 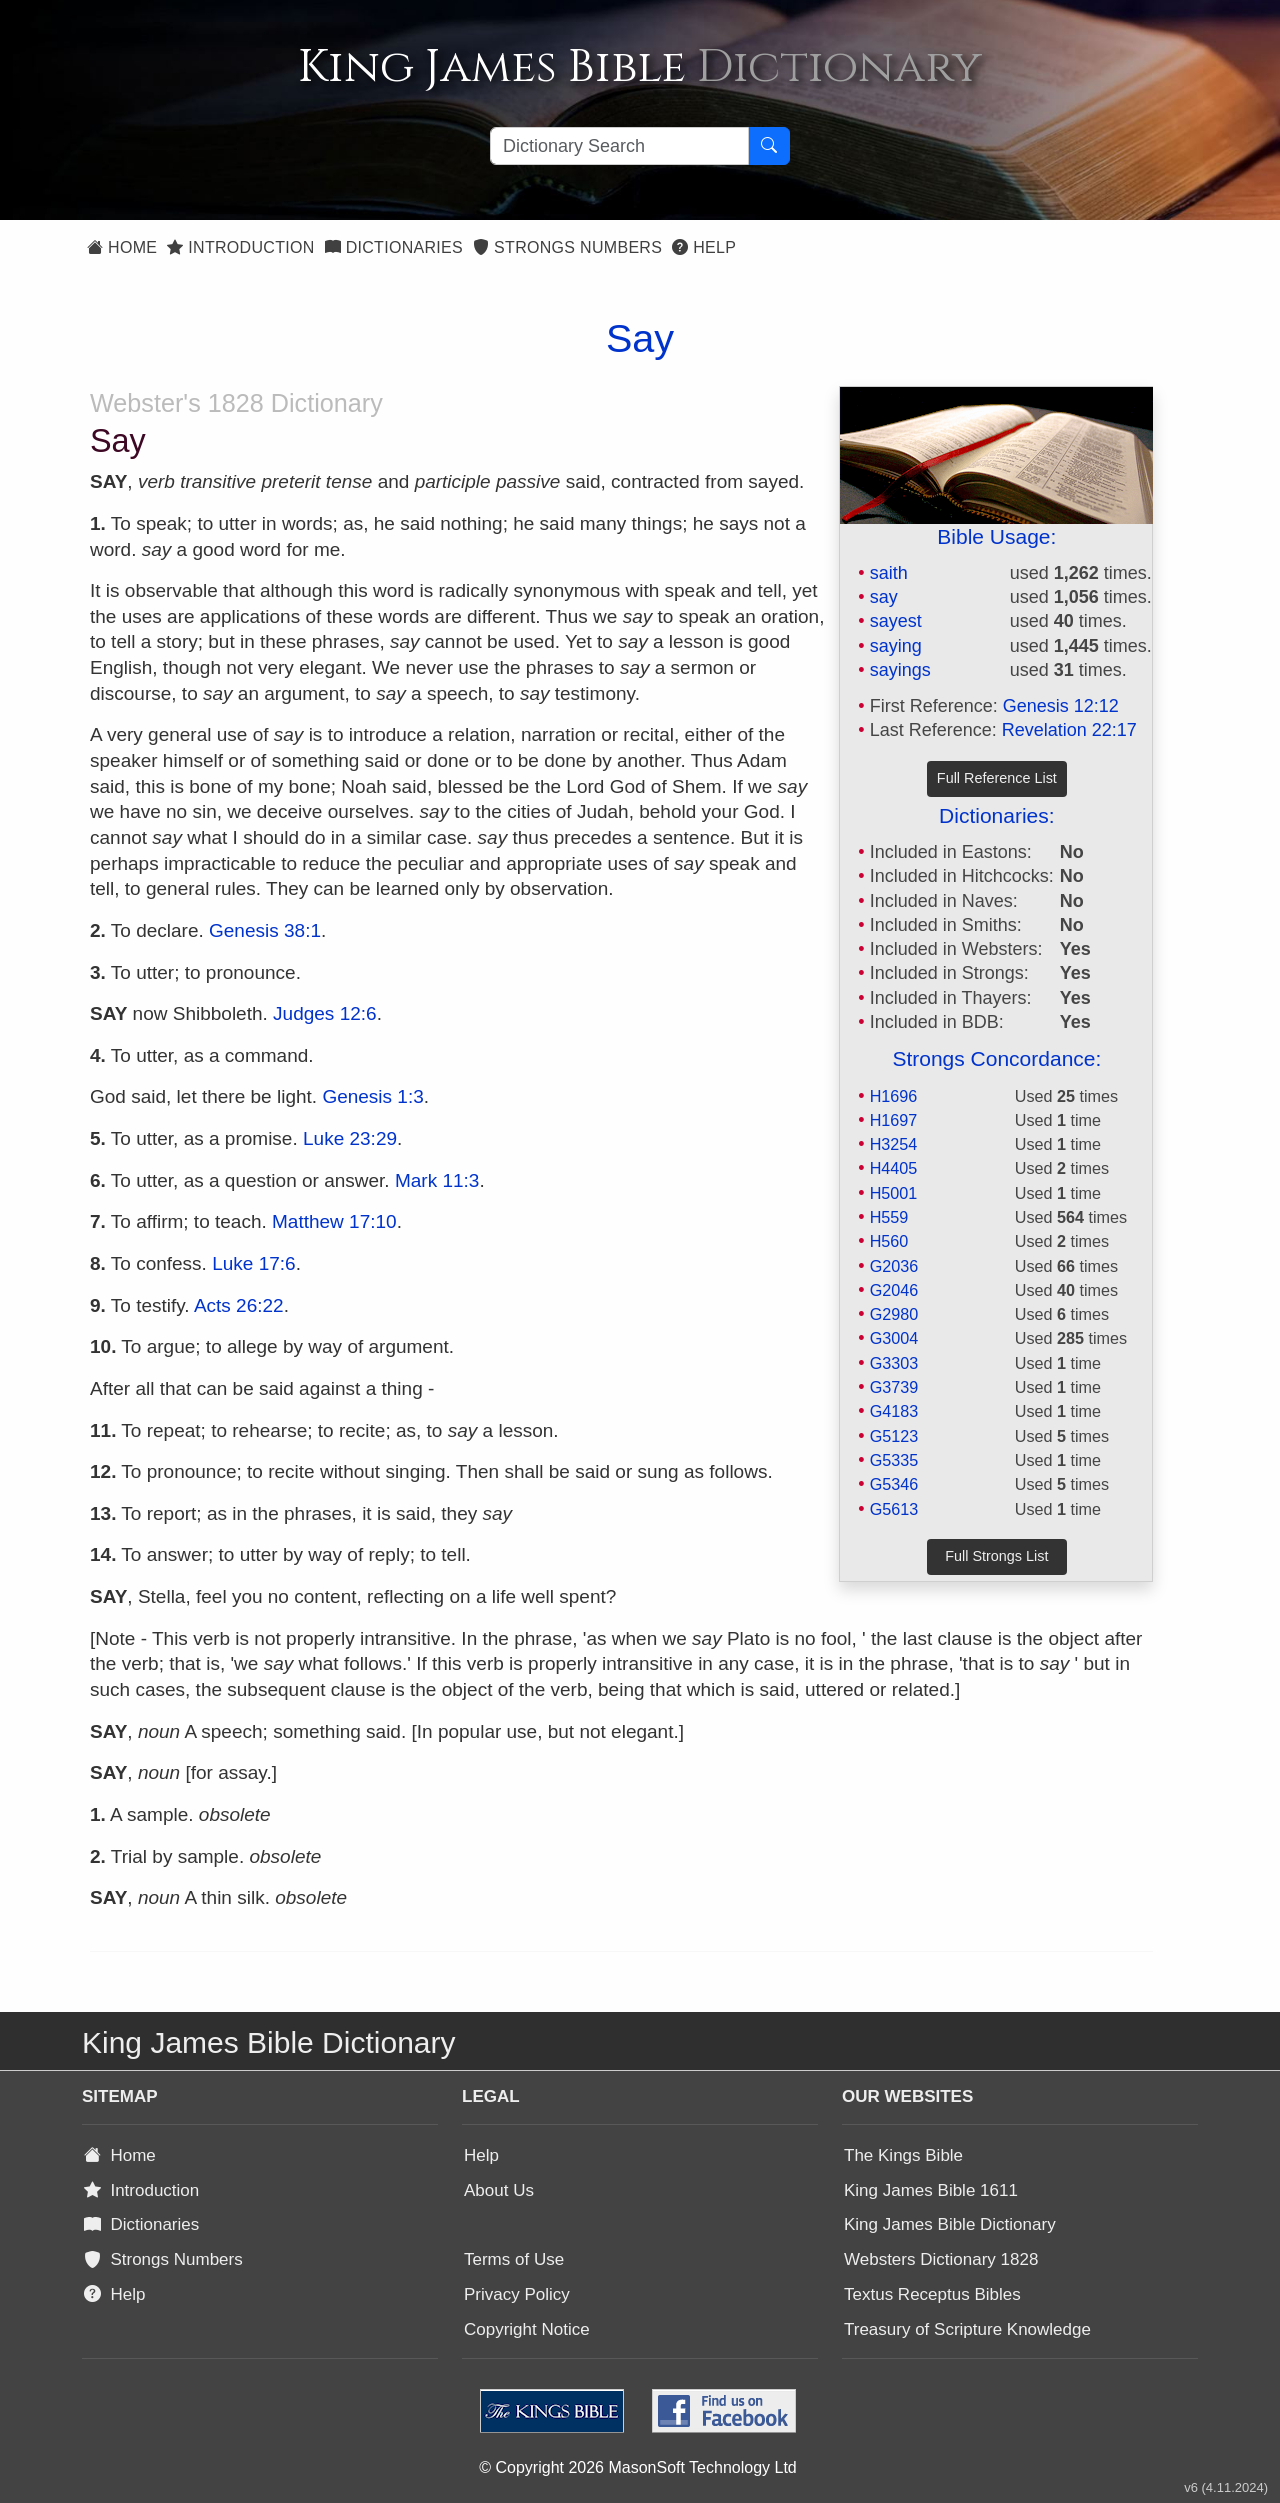 I want to click on Genesis 38:1, so click(x=265, y=930).